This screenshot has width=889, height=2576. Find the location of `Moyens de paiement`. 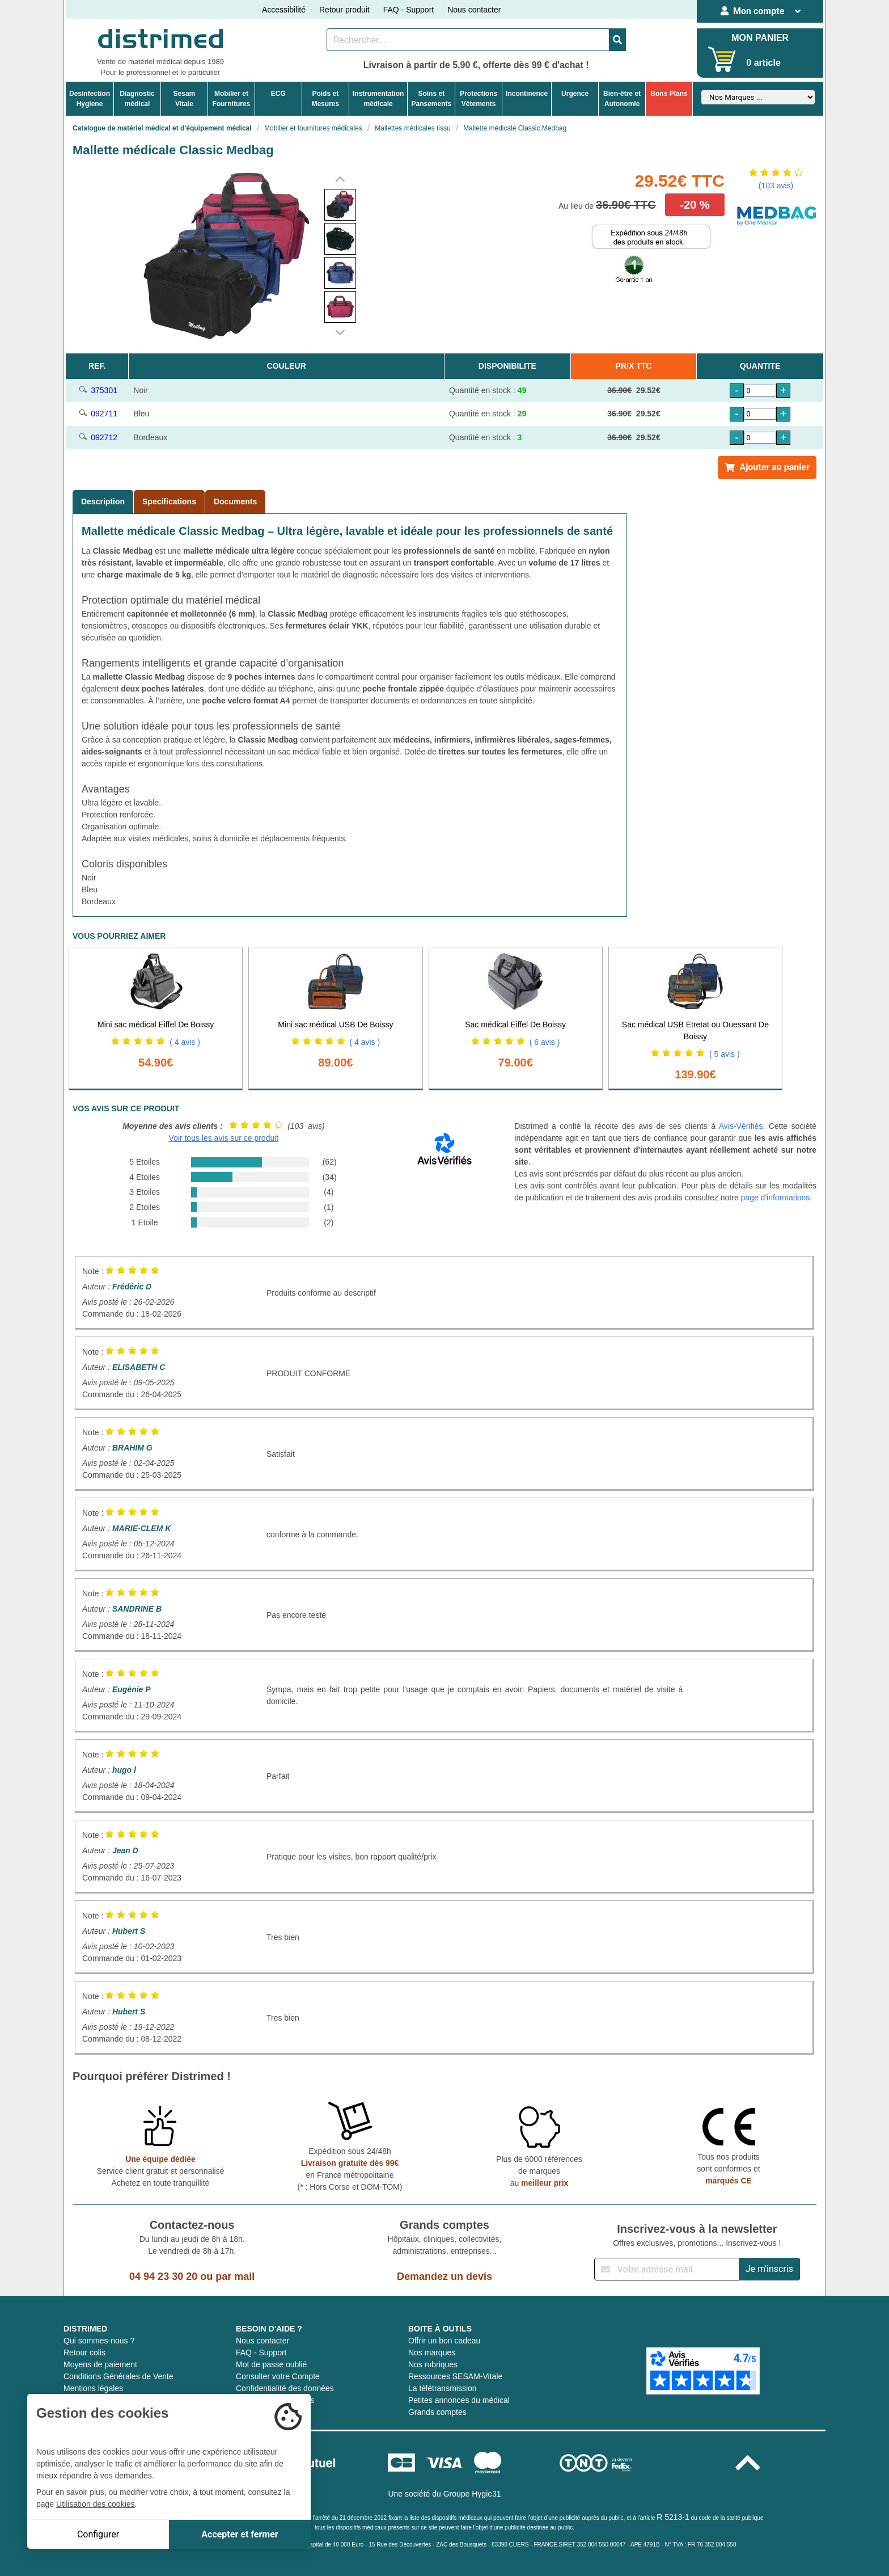

Moyens de paiement is located at coordinates (100, 2364).